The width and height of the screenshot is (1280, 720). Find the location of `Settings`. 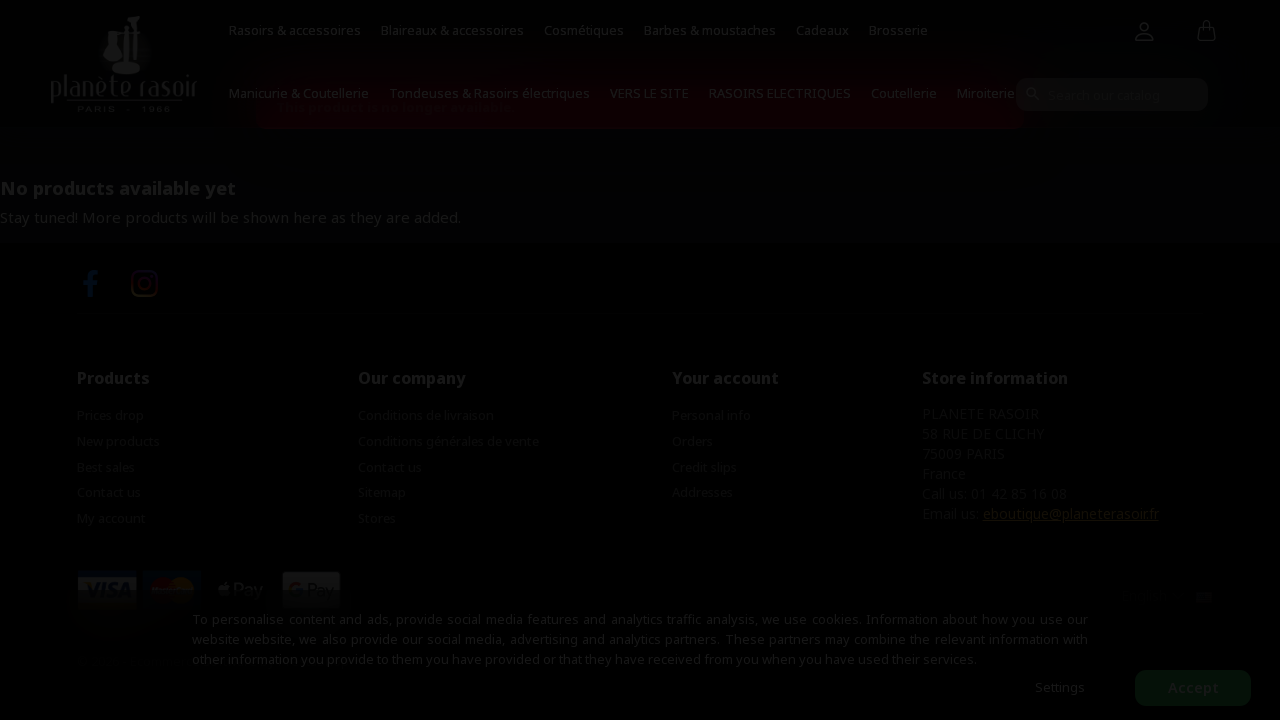

Settings is located at coordinates (1060, 687).